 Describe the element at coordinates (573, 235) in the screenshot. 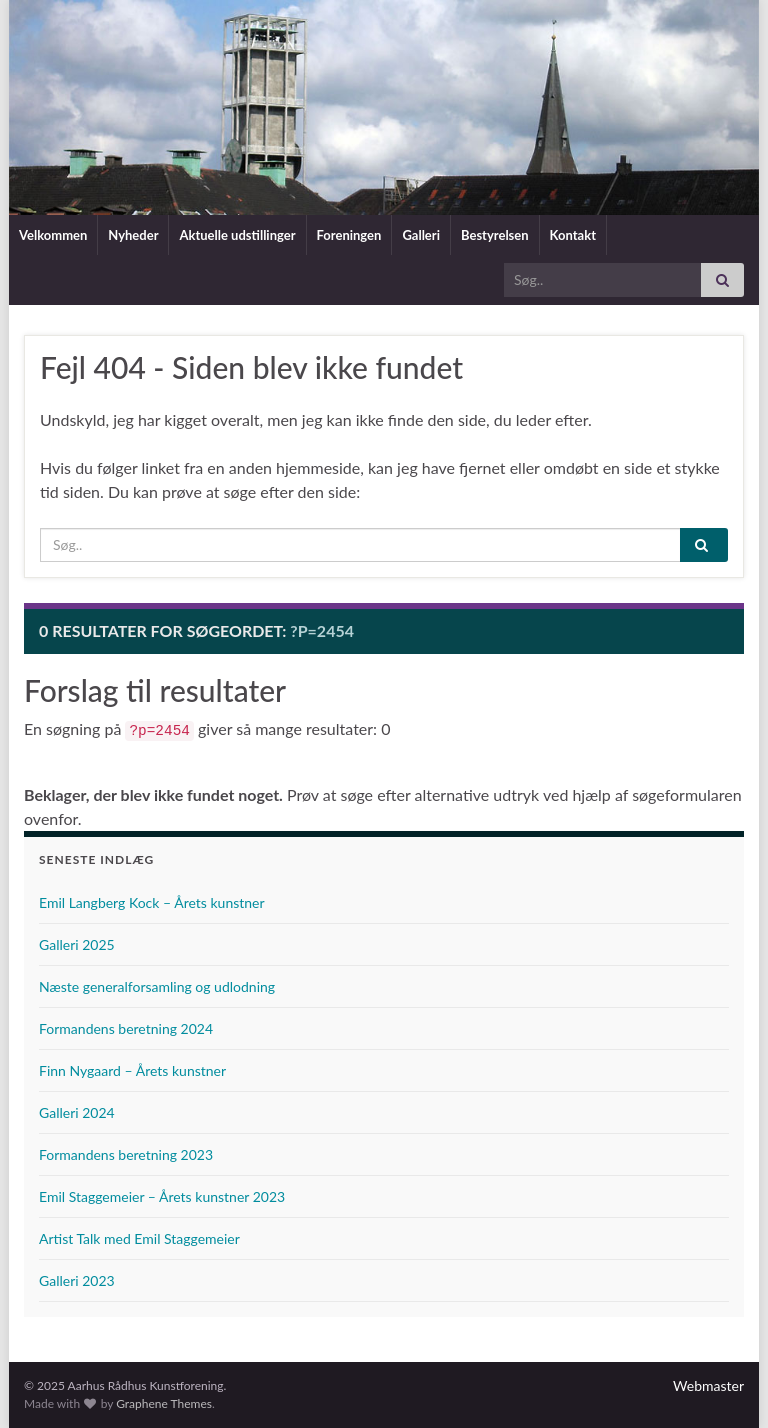

I see `Kontakt` at that location.